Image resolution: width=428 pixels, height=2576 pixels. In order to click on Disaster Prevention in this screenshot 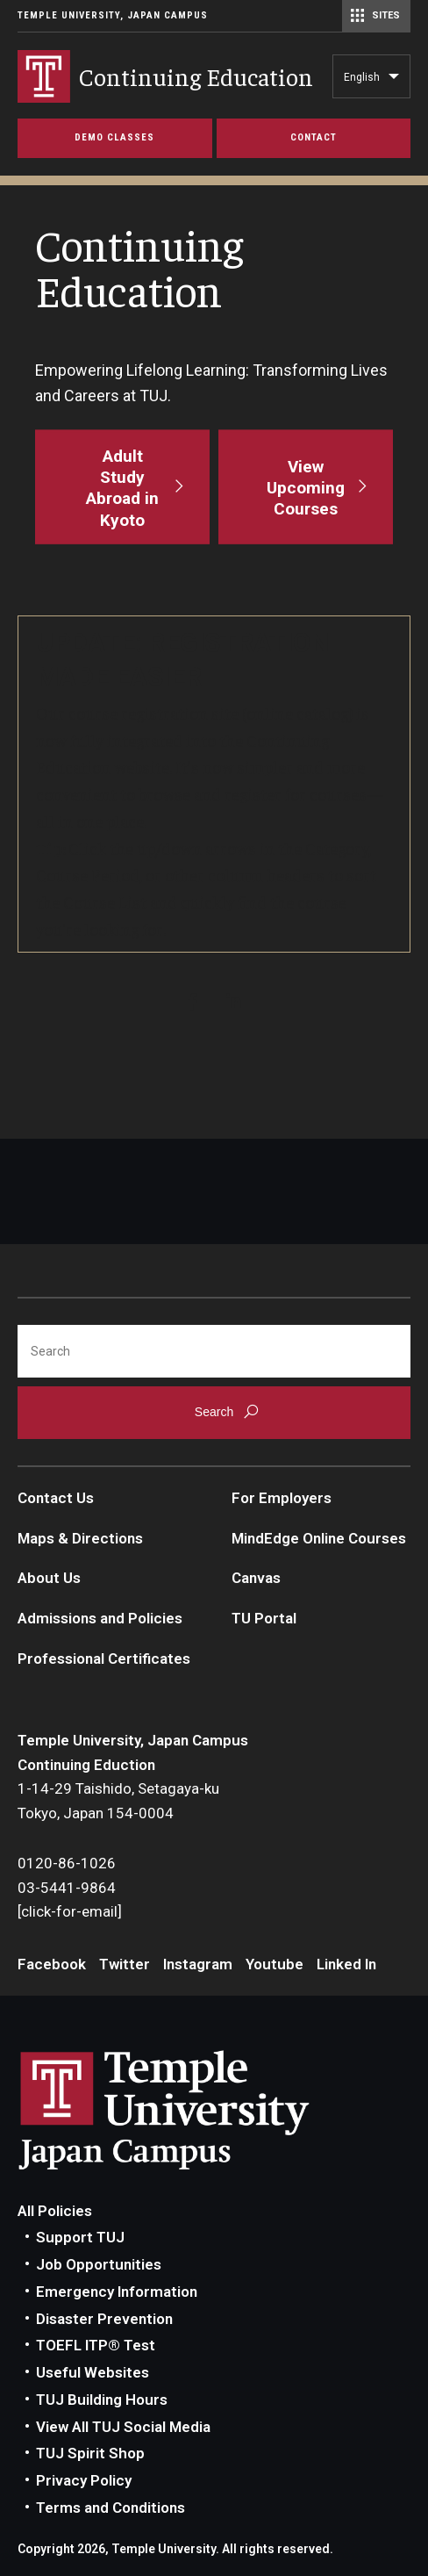, I will do `click(104, 2319)`.